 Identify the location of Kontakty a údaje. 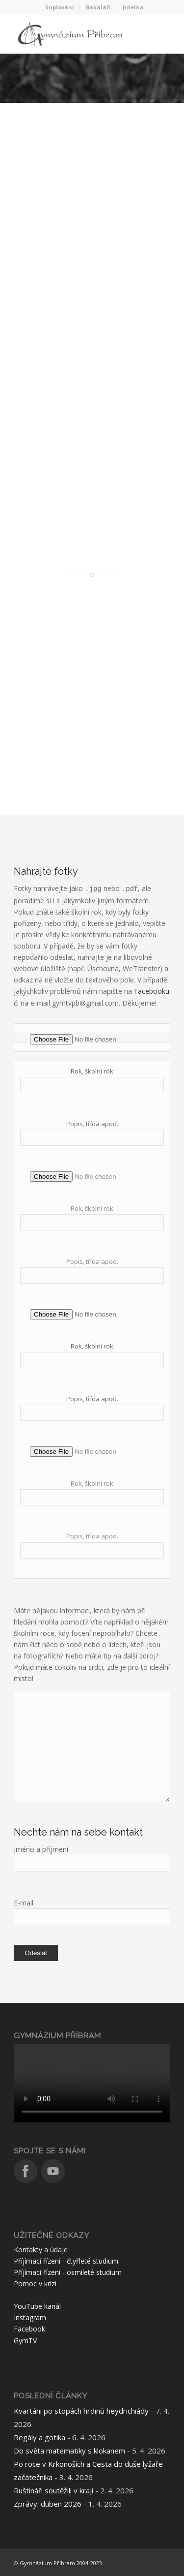
(41, 2249).